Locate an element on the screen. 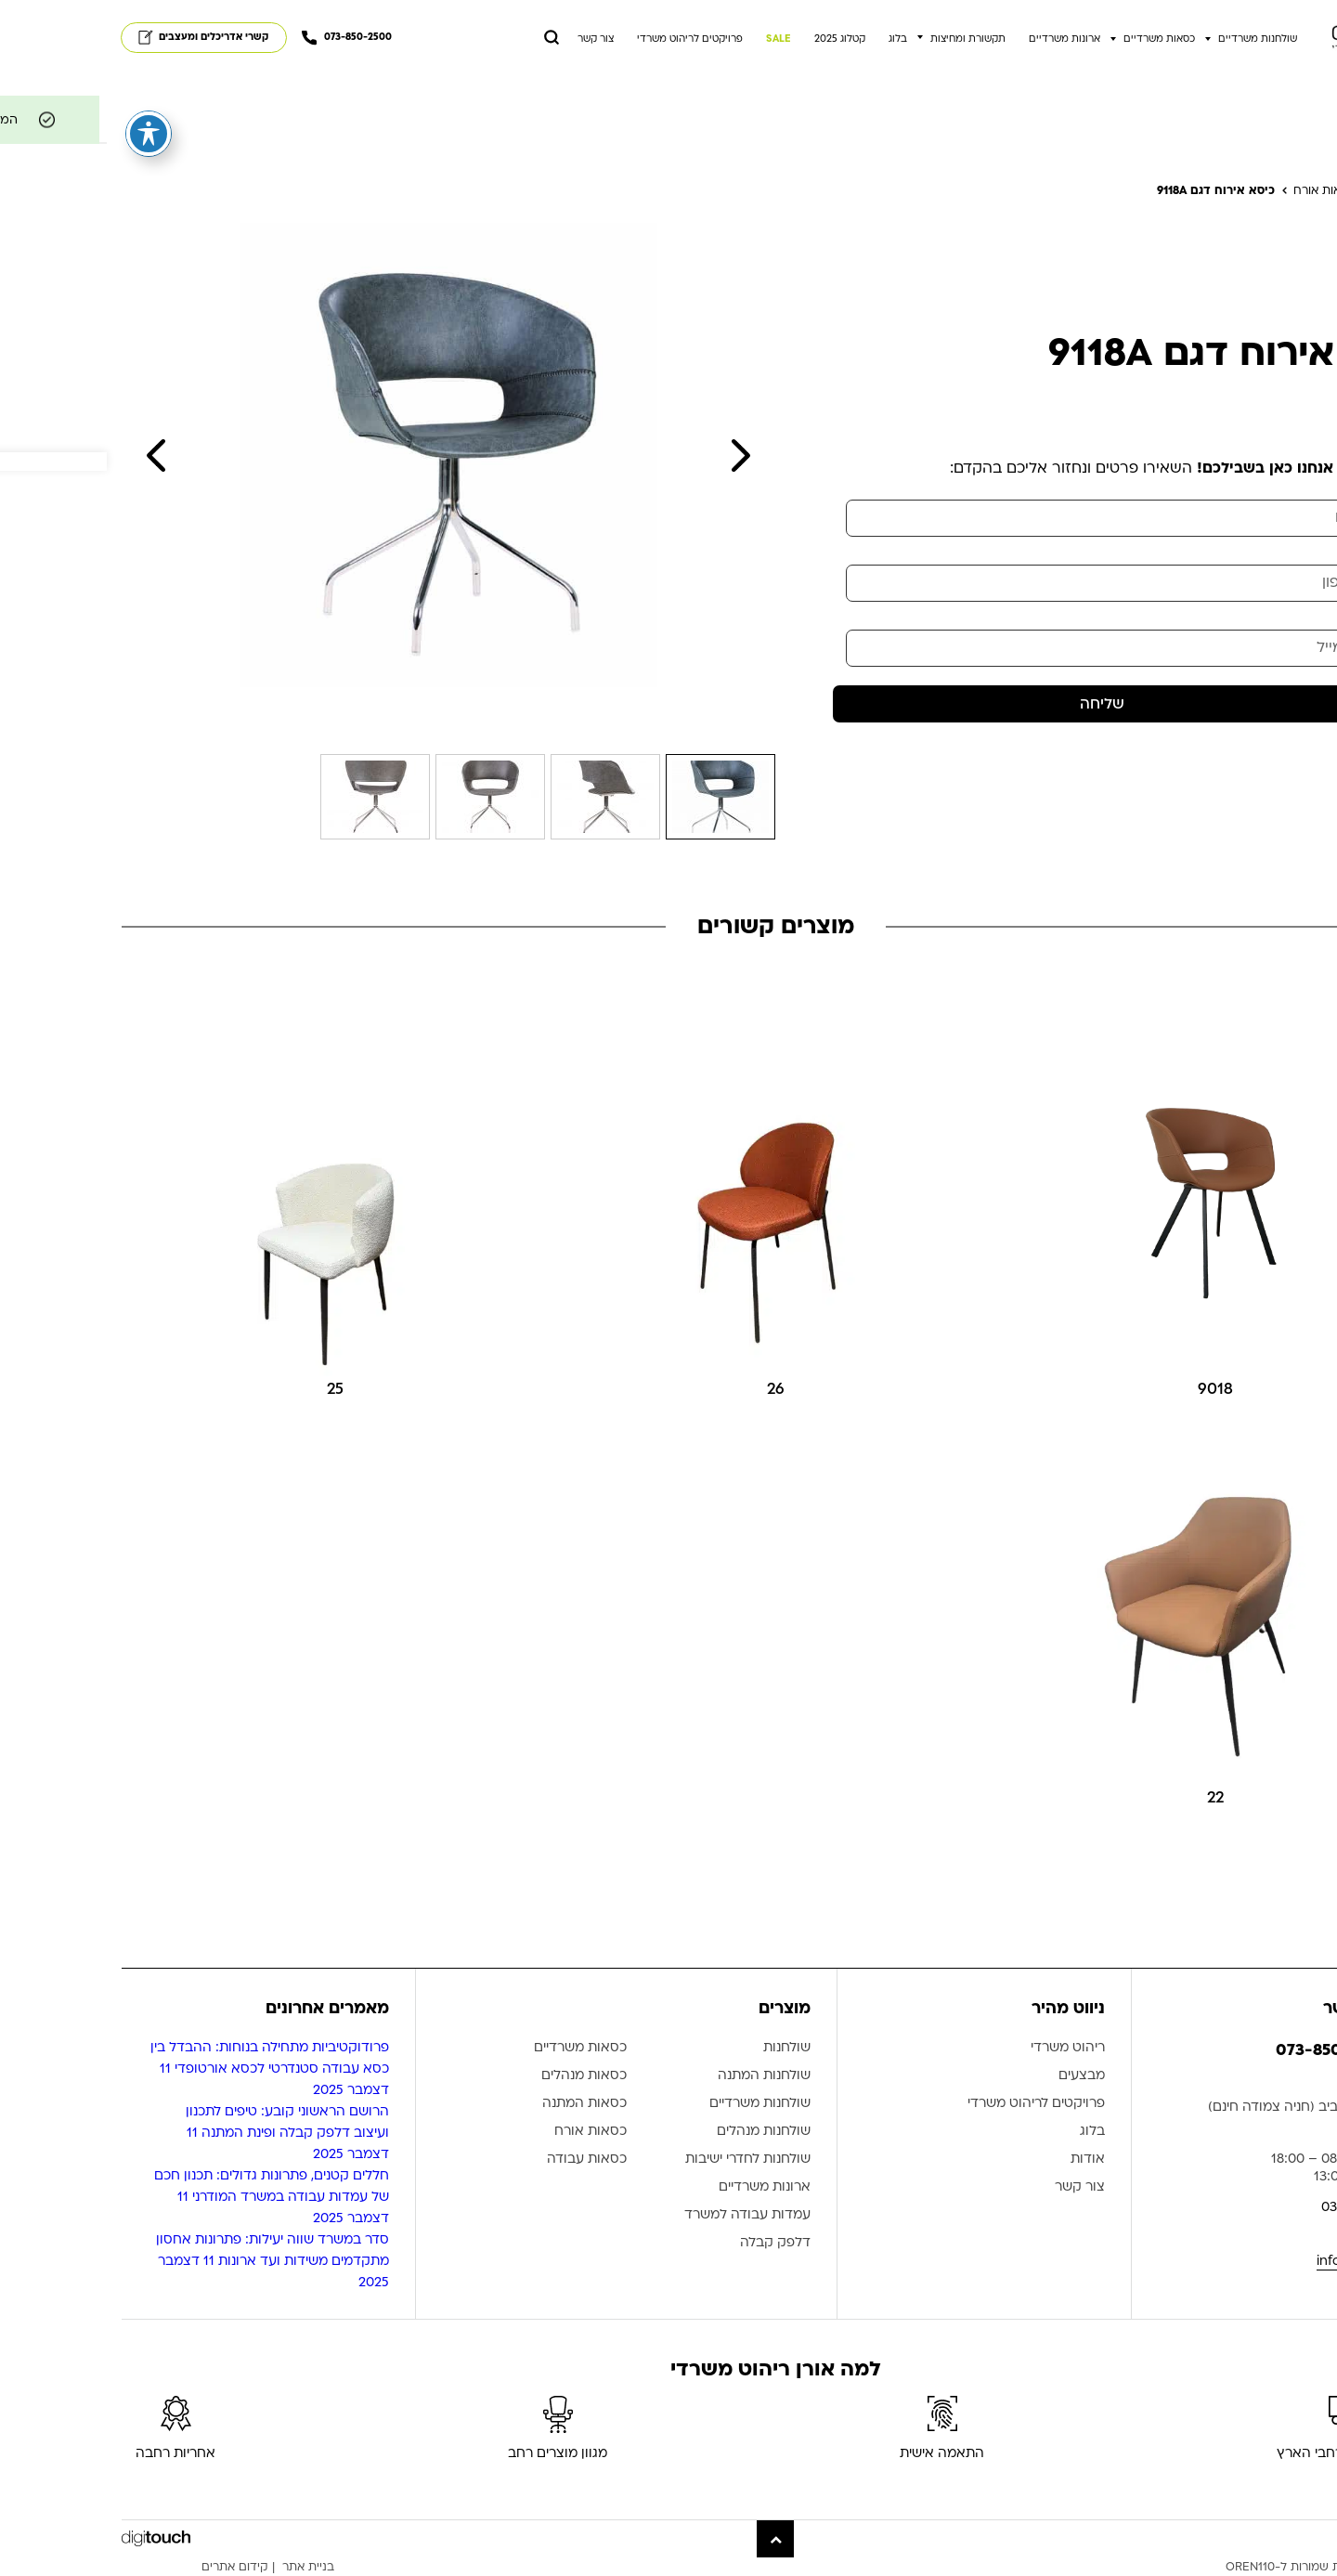 The image size is (1337, 2576). SALE is located at coordinates (671, 39).